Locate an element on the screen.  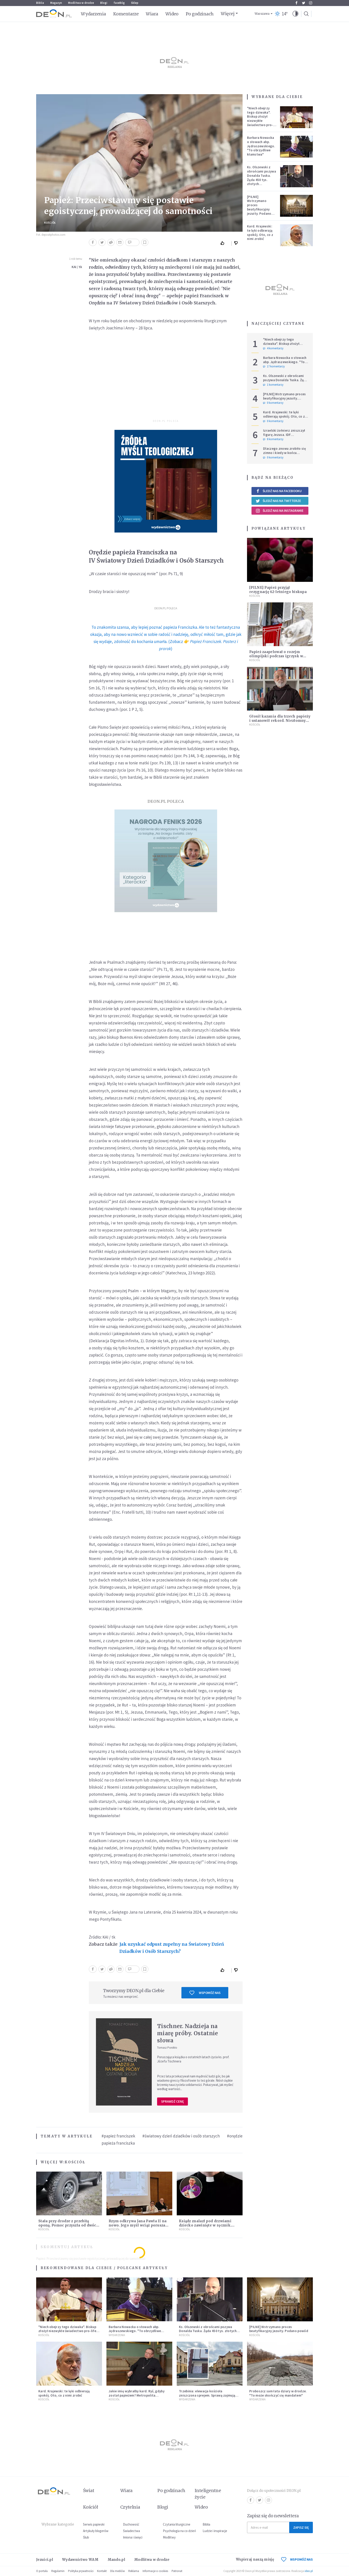
Barbara Nowacka o słowach abp. Jędraszewskiego. "To obrzydliwe kłamstwa" is located at coordinates (261, 145).